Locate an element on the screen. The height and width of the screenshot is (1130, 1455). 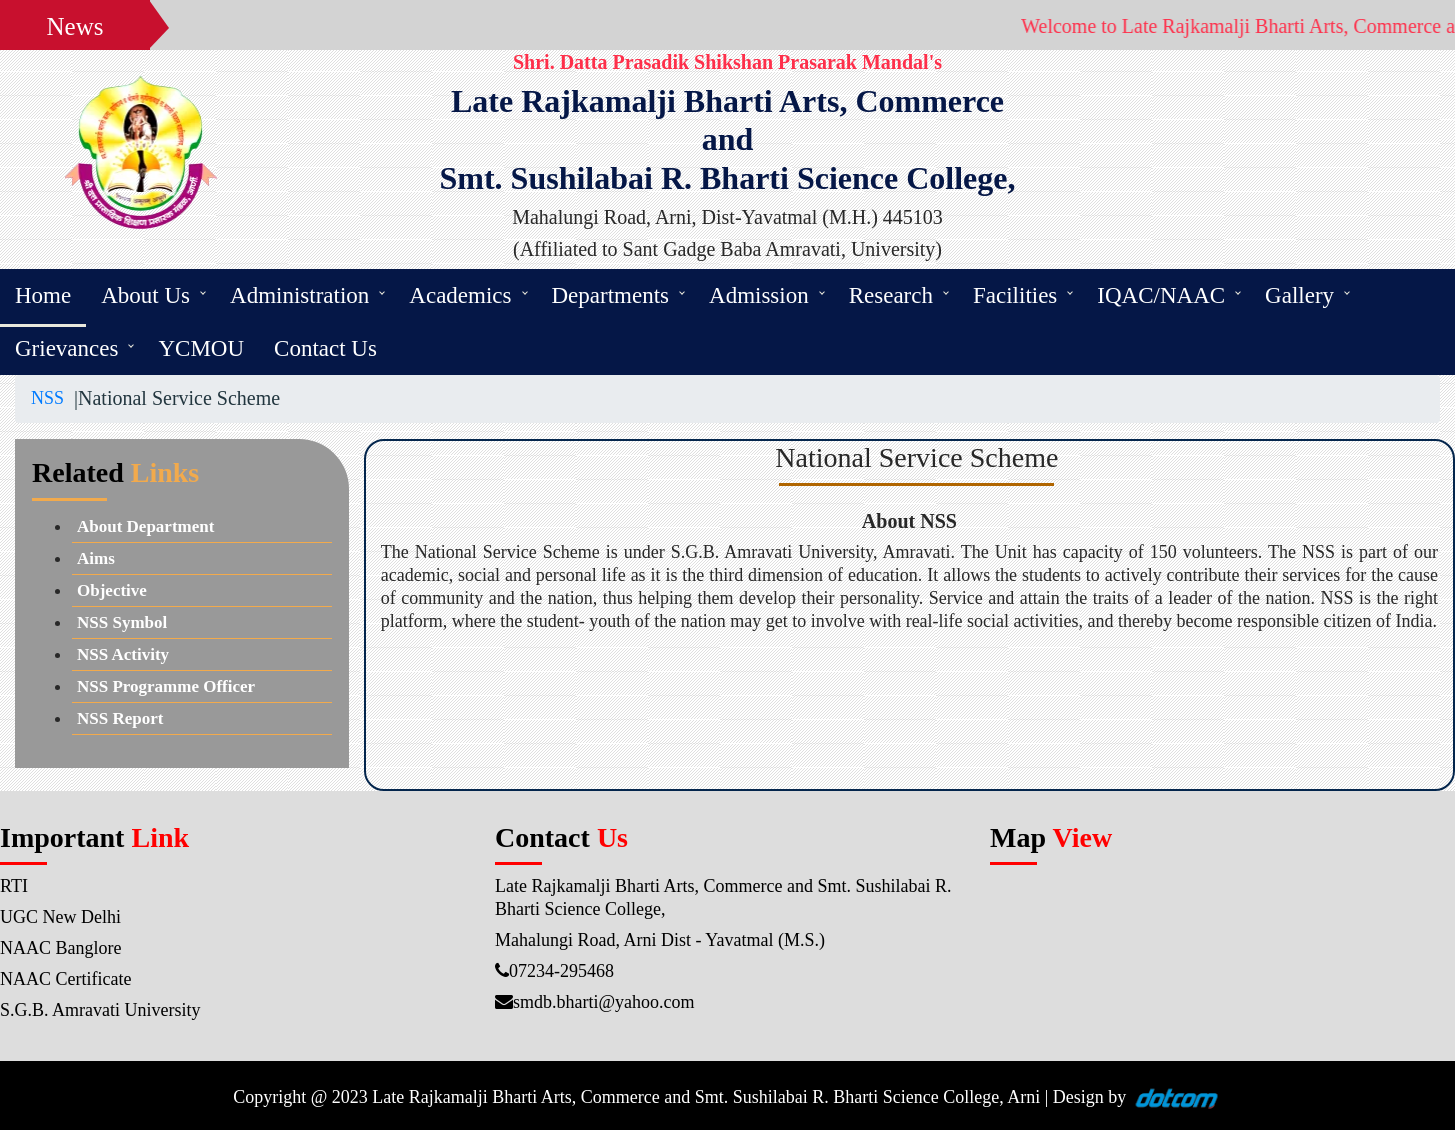
NSS Programme Officer is located at coordinates (166, 686).